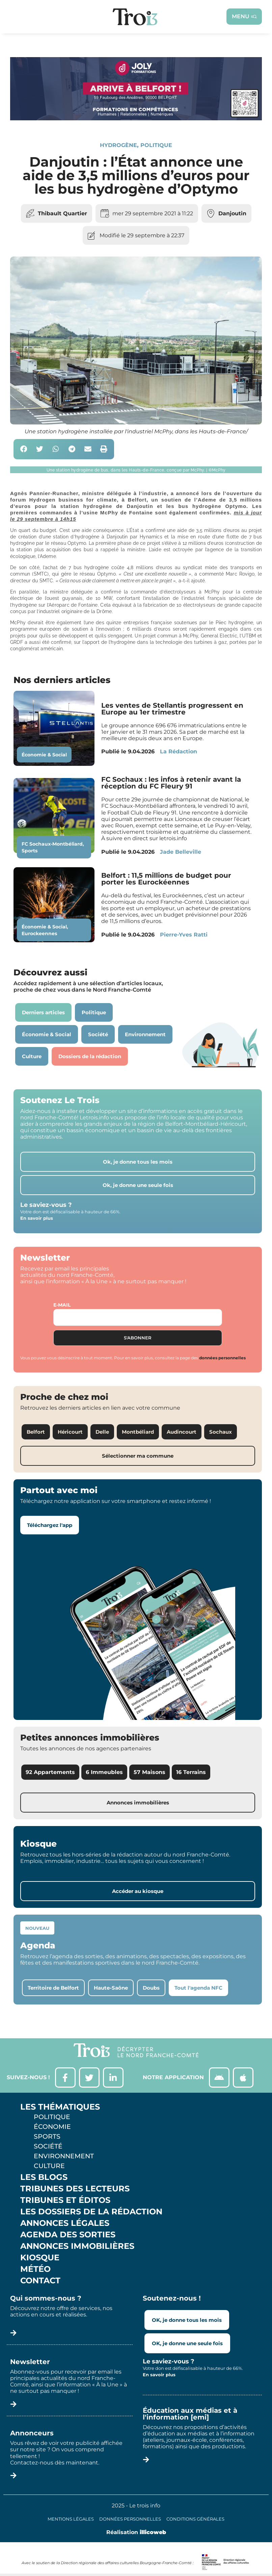 The image size is (272, 2576). Describe the element at coordinates (49, 2166) in the screenshot. I see `Culture` at that location.